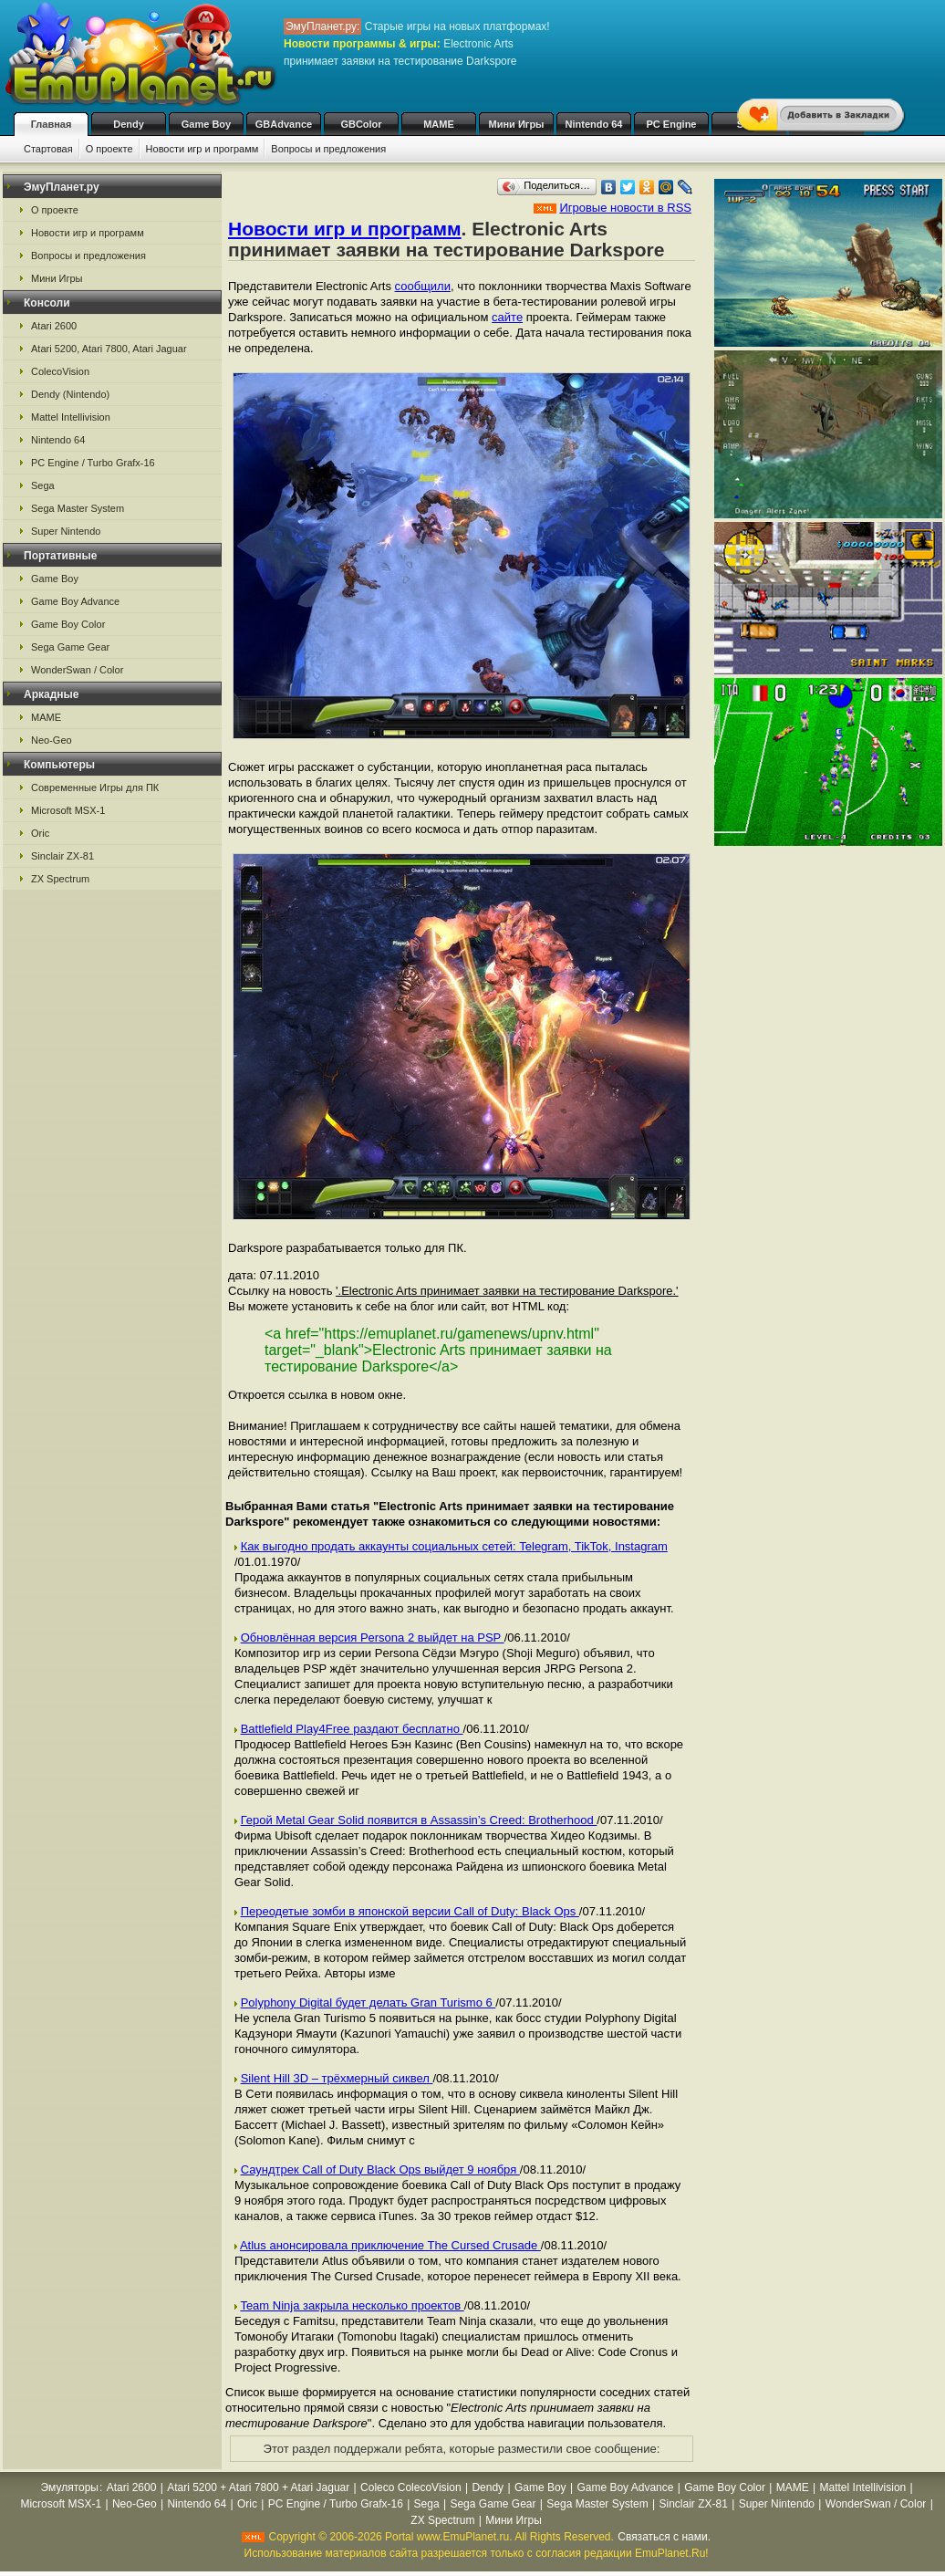 The height and width of the screenshot is (2576, 945). I want to click on Silent Hill 3D – трёхмерный сиквел, so click(337, 2078).